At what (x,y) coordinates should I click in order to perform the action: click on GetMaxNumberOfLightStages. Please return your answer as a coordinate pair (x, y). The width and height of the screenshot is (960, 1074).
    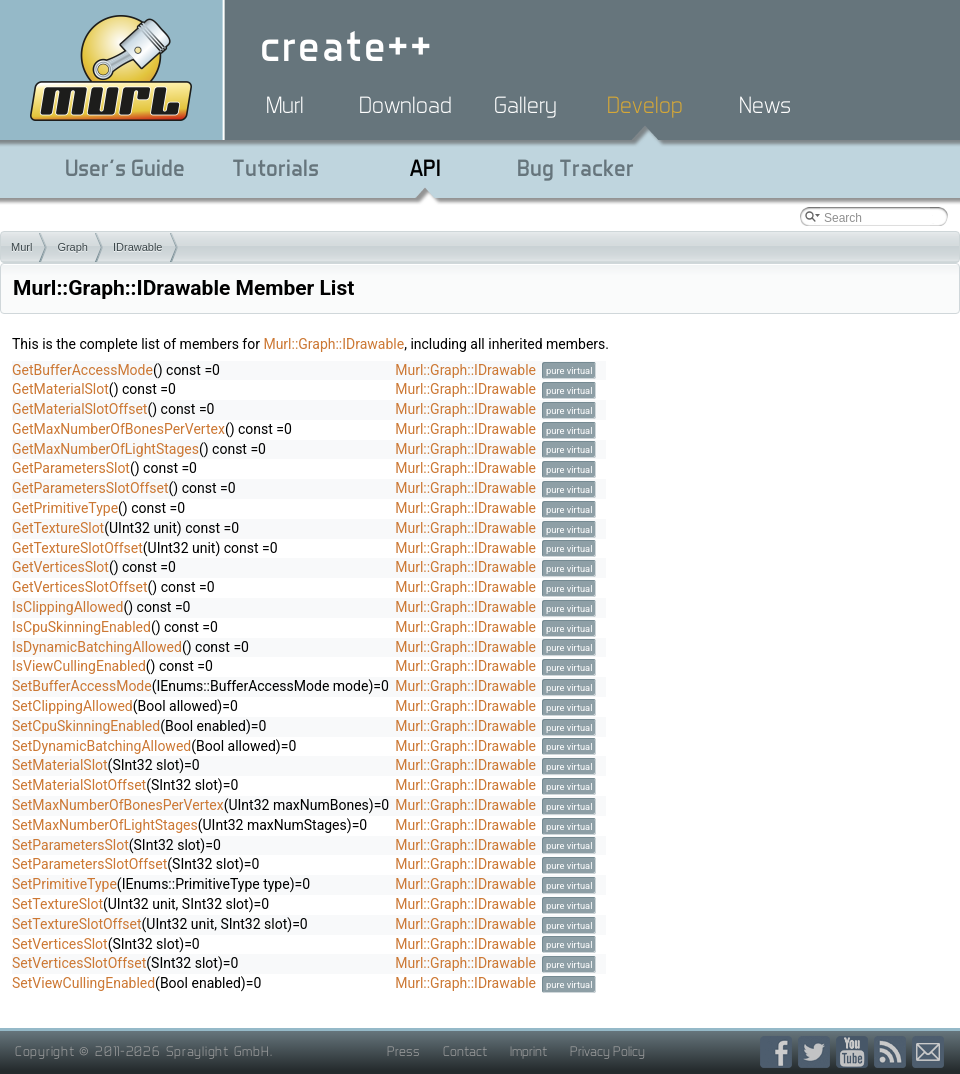
    Looking at the image, I should click on (105, 449).